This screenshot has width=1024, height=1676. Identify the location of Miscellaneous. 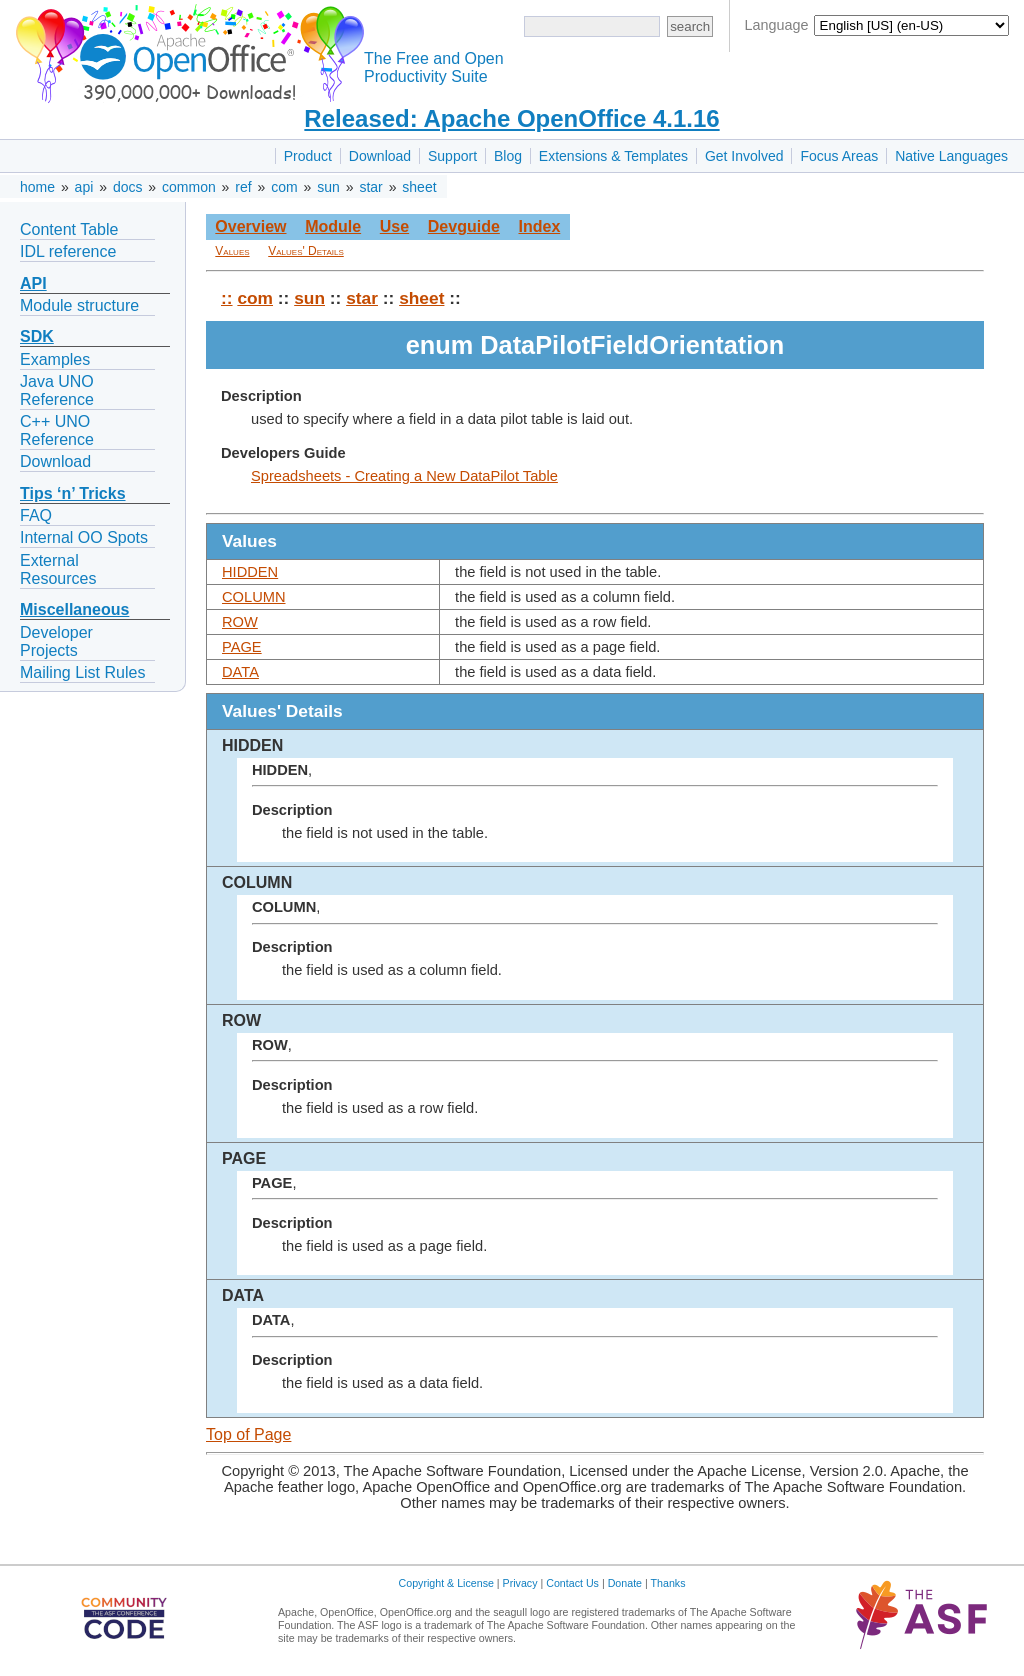
(74, 609).